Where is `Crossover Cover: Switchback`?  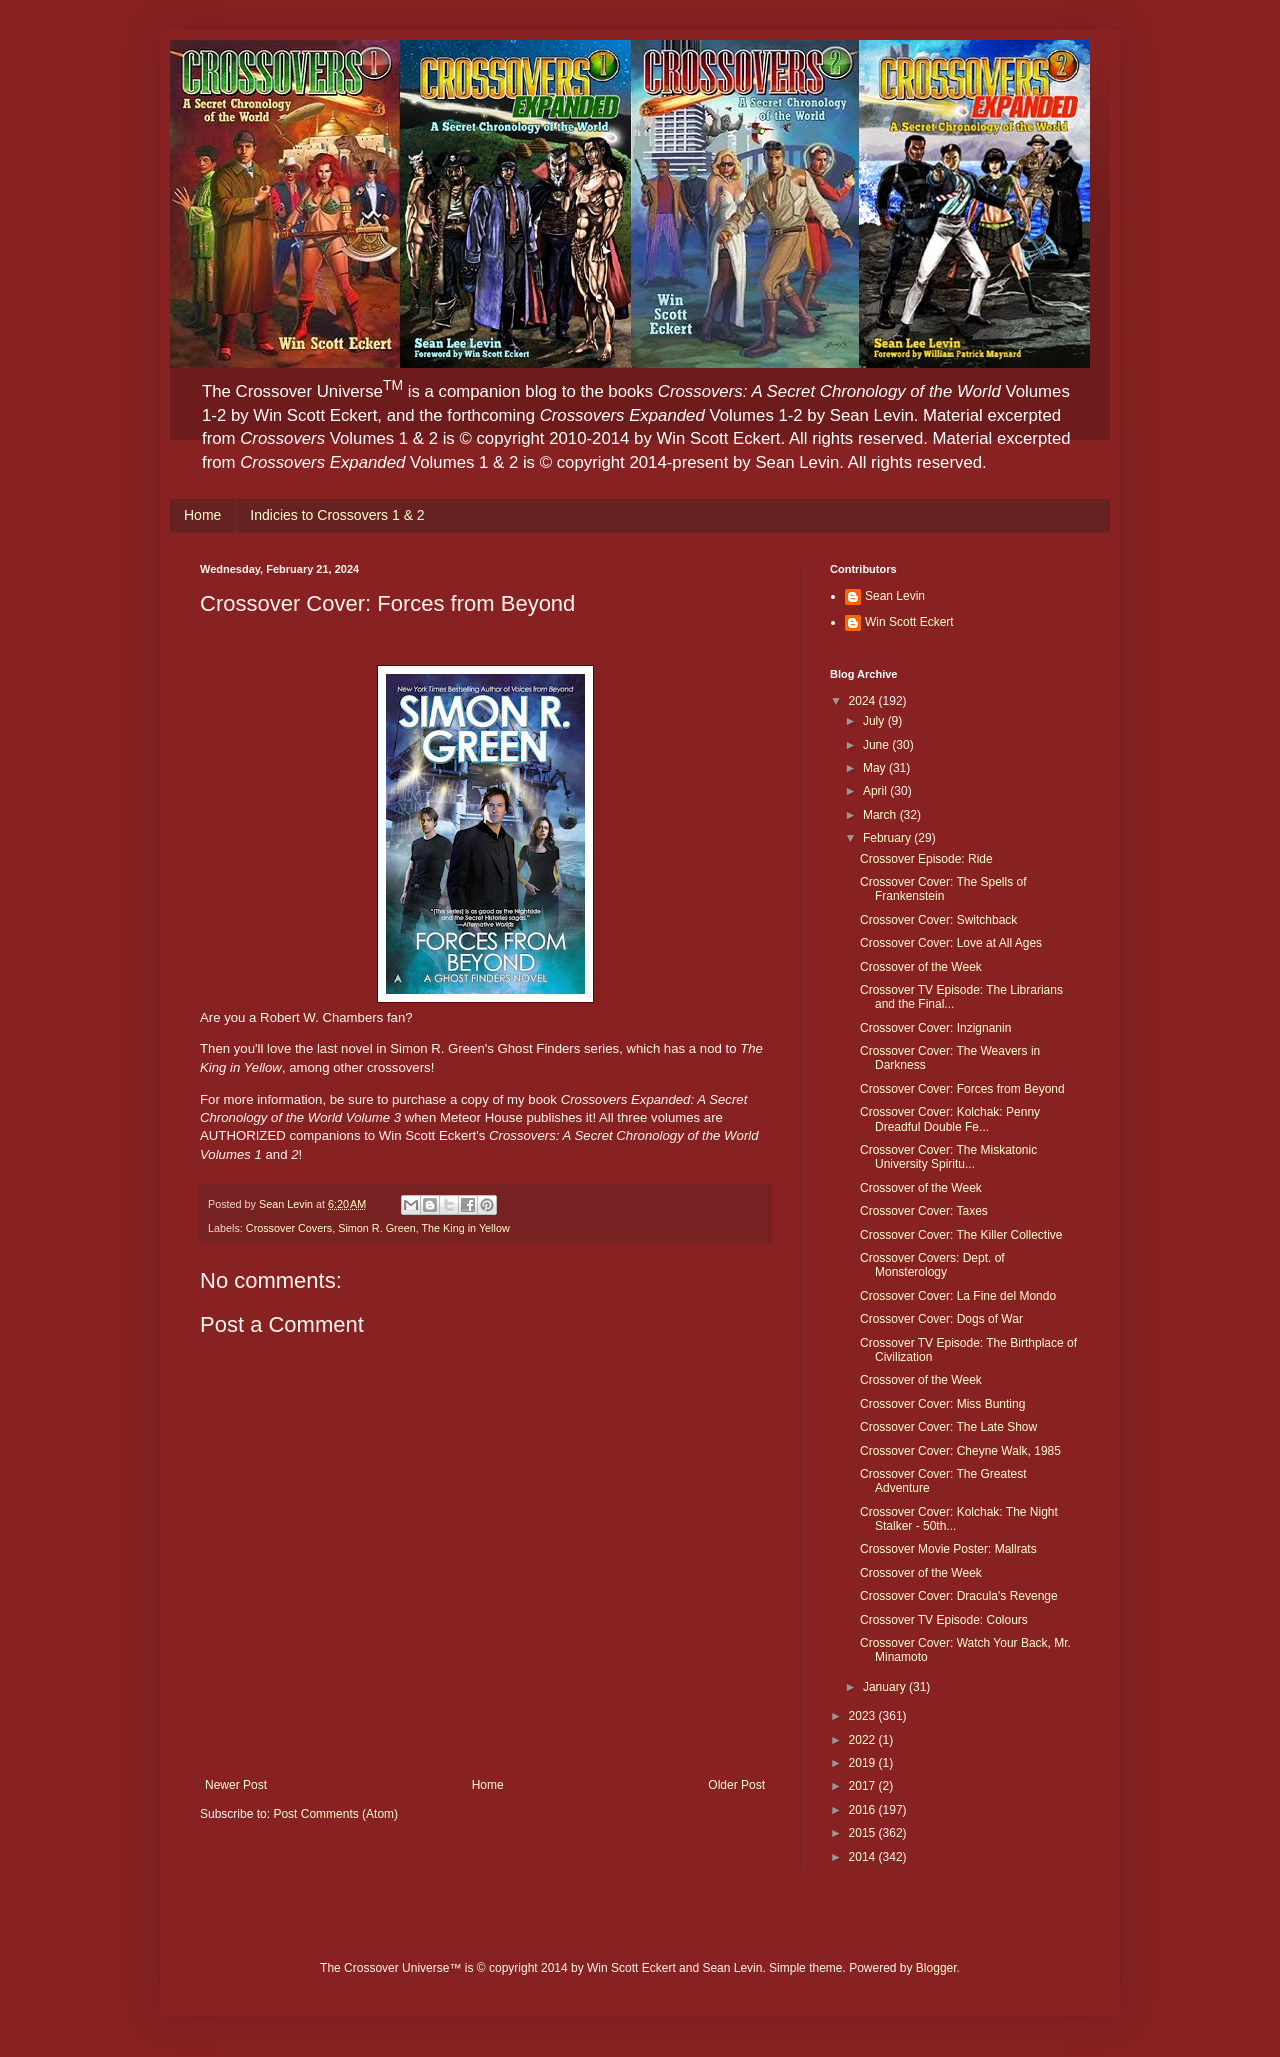
Crossover Cover: Switchback is located at coordinates (938, 920).